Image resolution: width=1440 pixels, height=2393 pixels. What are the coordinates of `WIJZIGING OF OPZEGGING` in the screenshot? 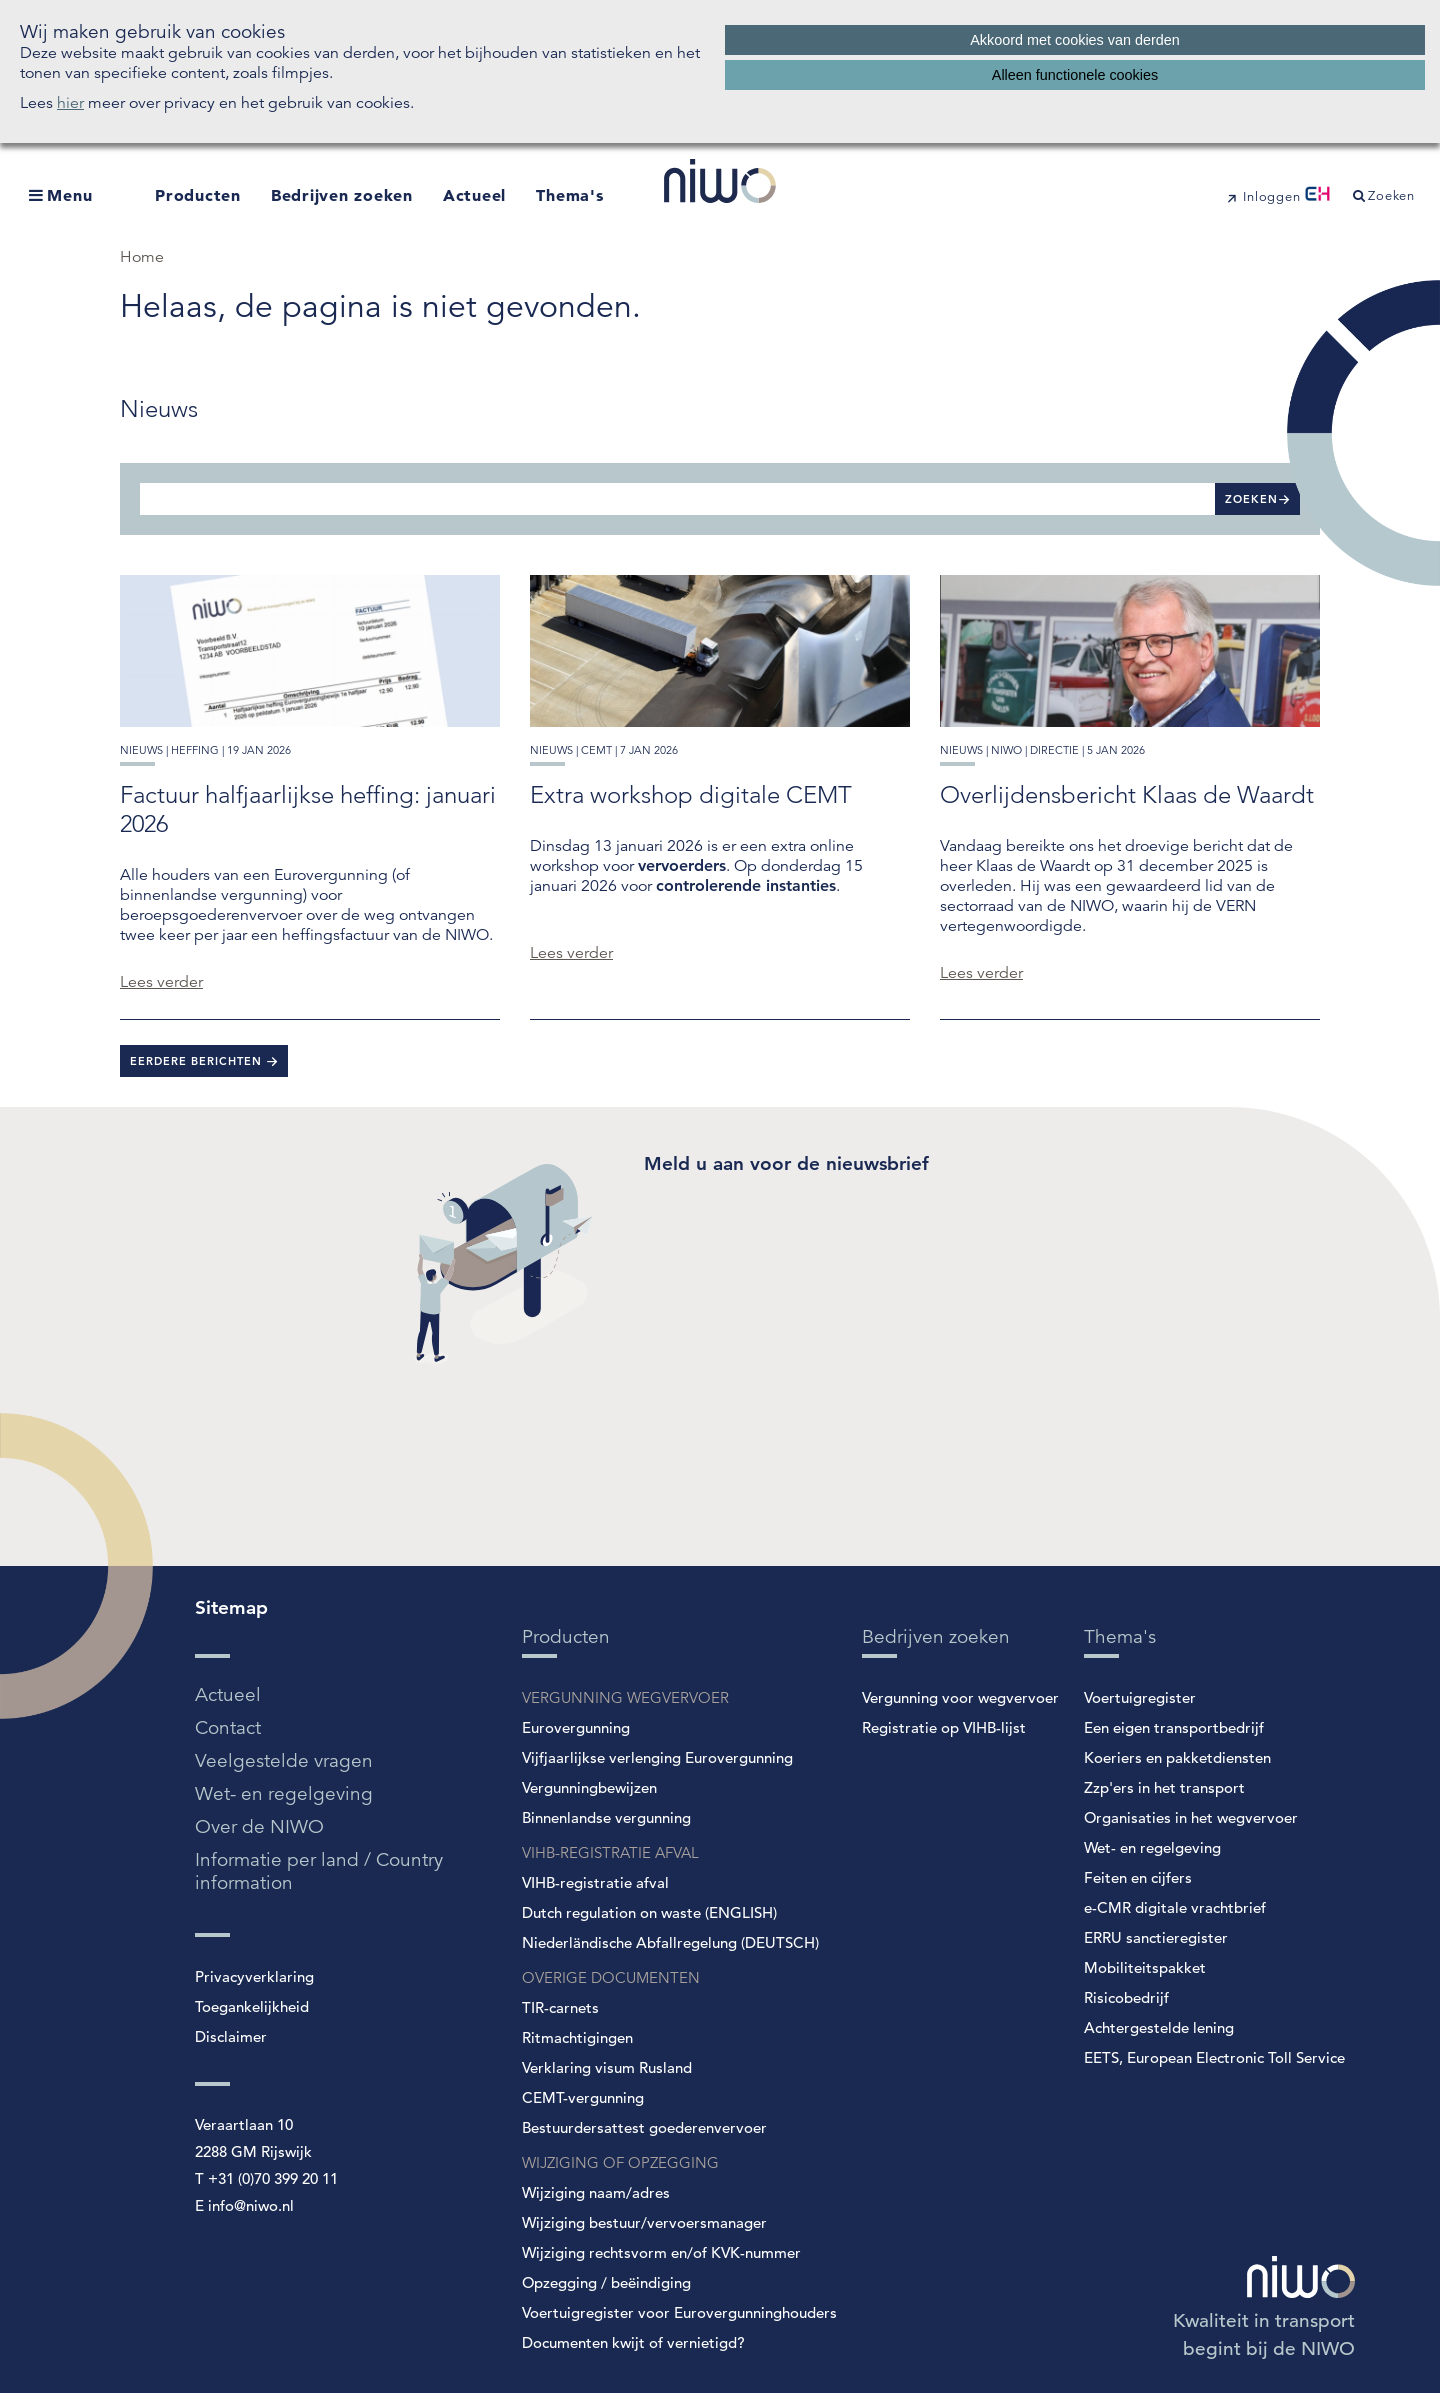 It's located at (620, 2162).